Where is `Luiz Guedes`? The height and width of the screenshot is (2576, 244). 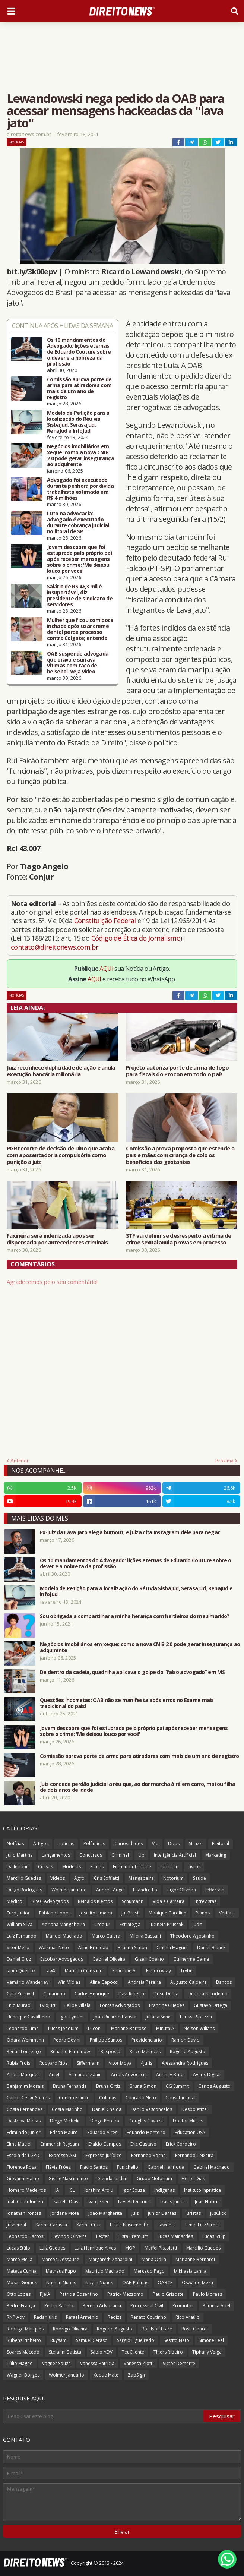 Luiz Guedes is located at coordinates (52, 2248).